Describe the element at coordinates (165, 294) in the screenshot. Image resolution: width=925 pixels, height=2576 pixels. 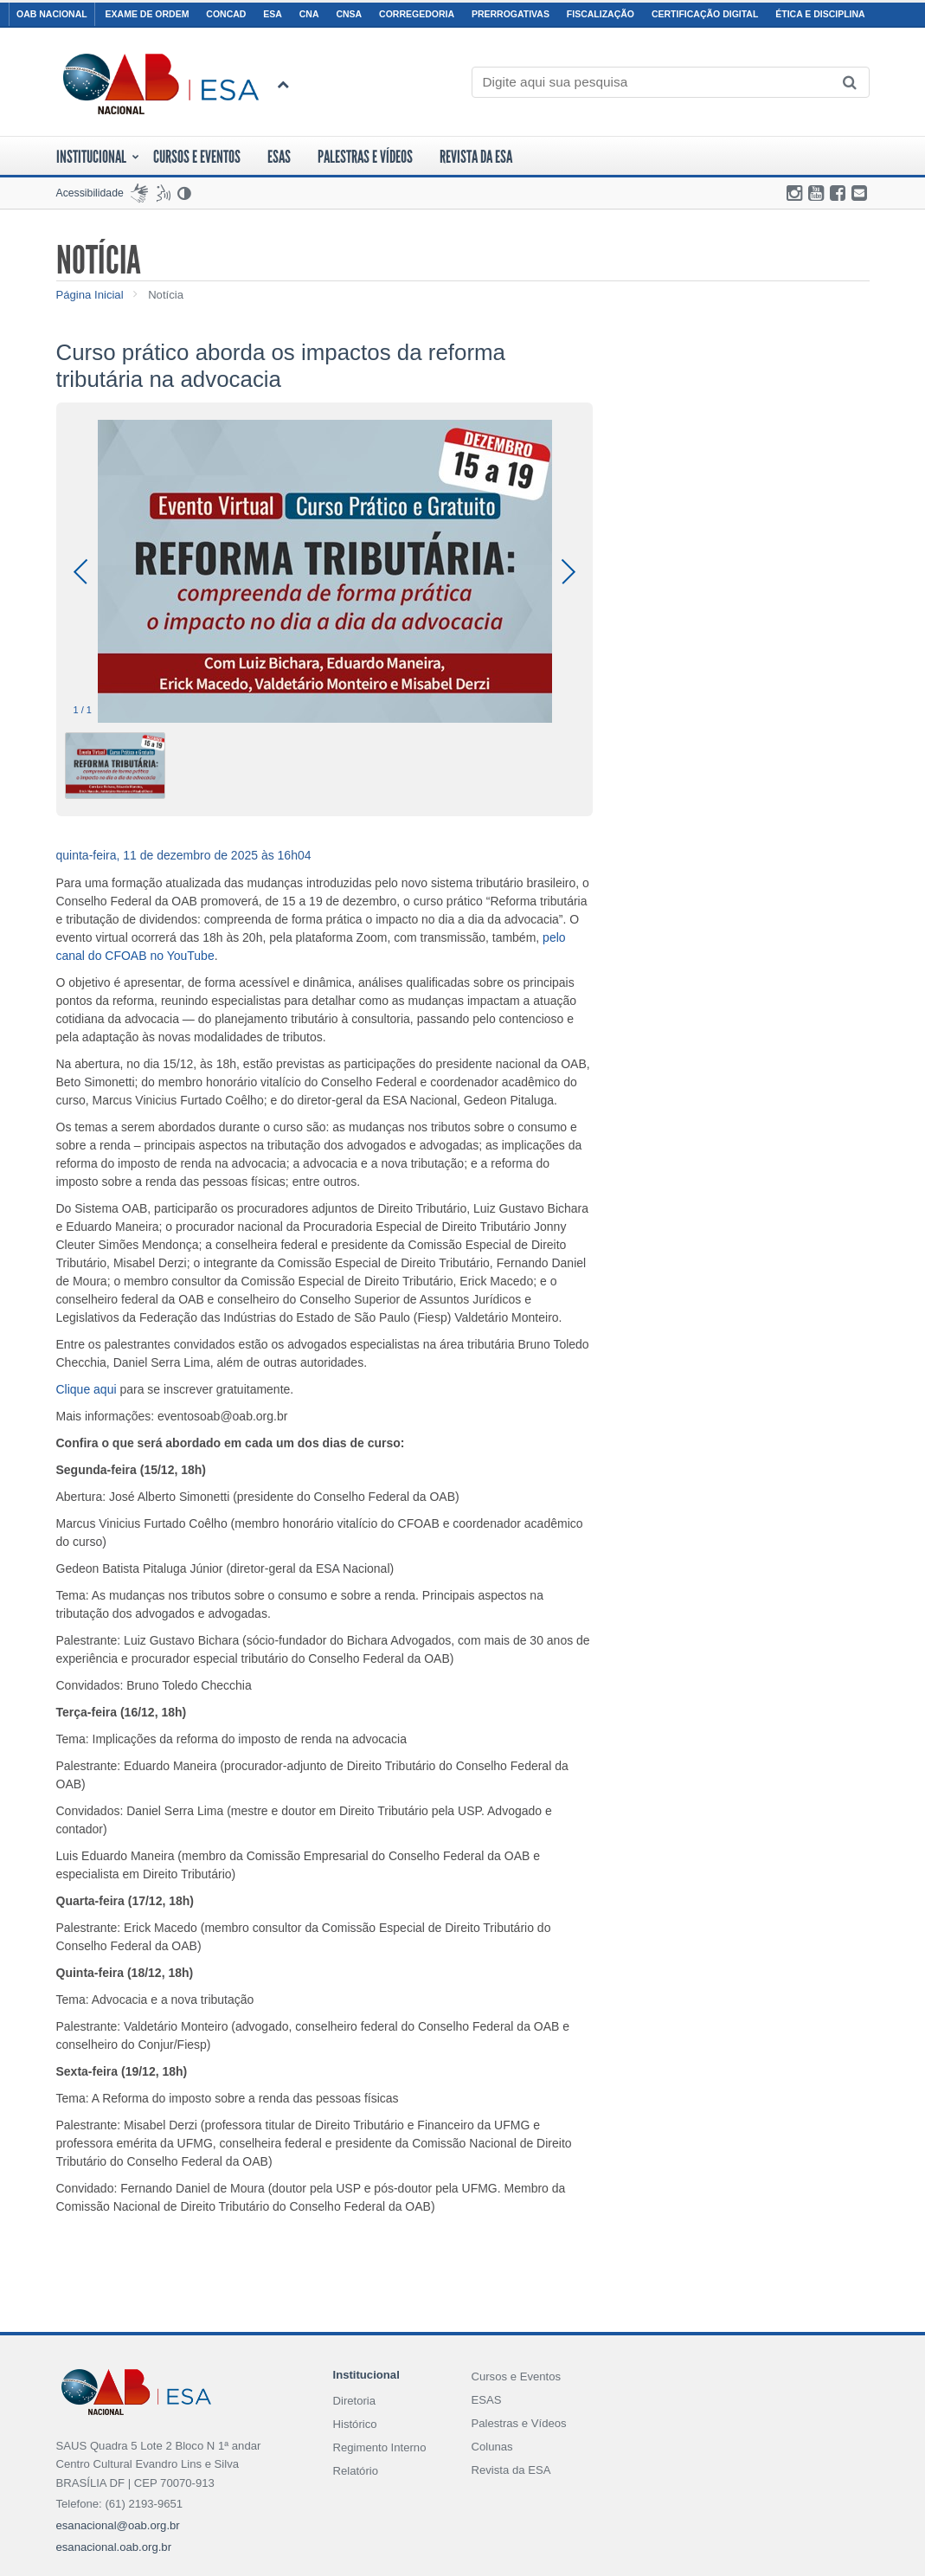
I see `Notícia` at that location.